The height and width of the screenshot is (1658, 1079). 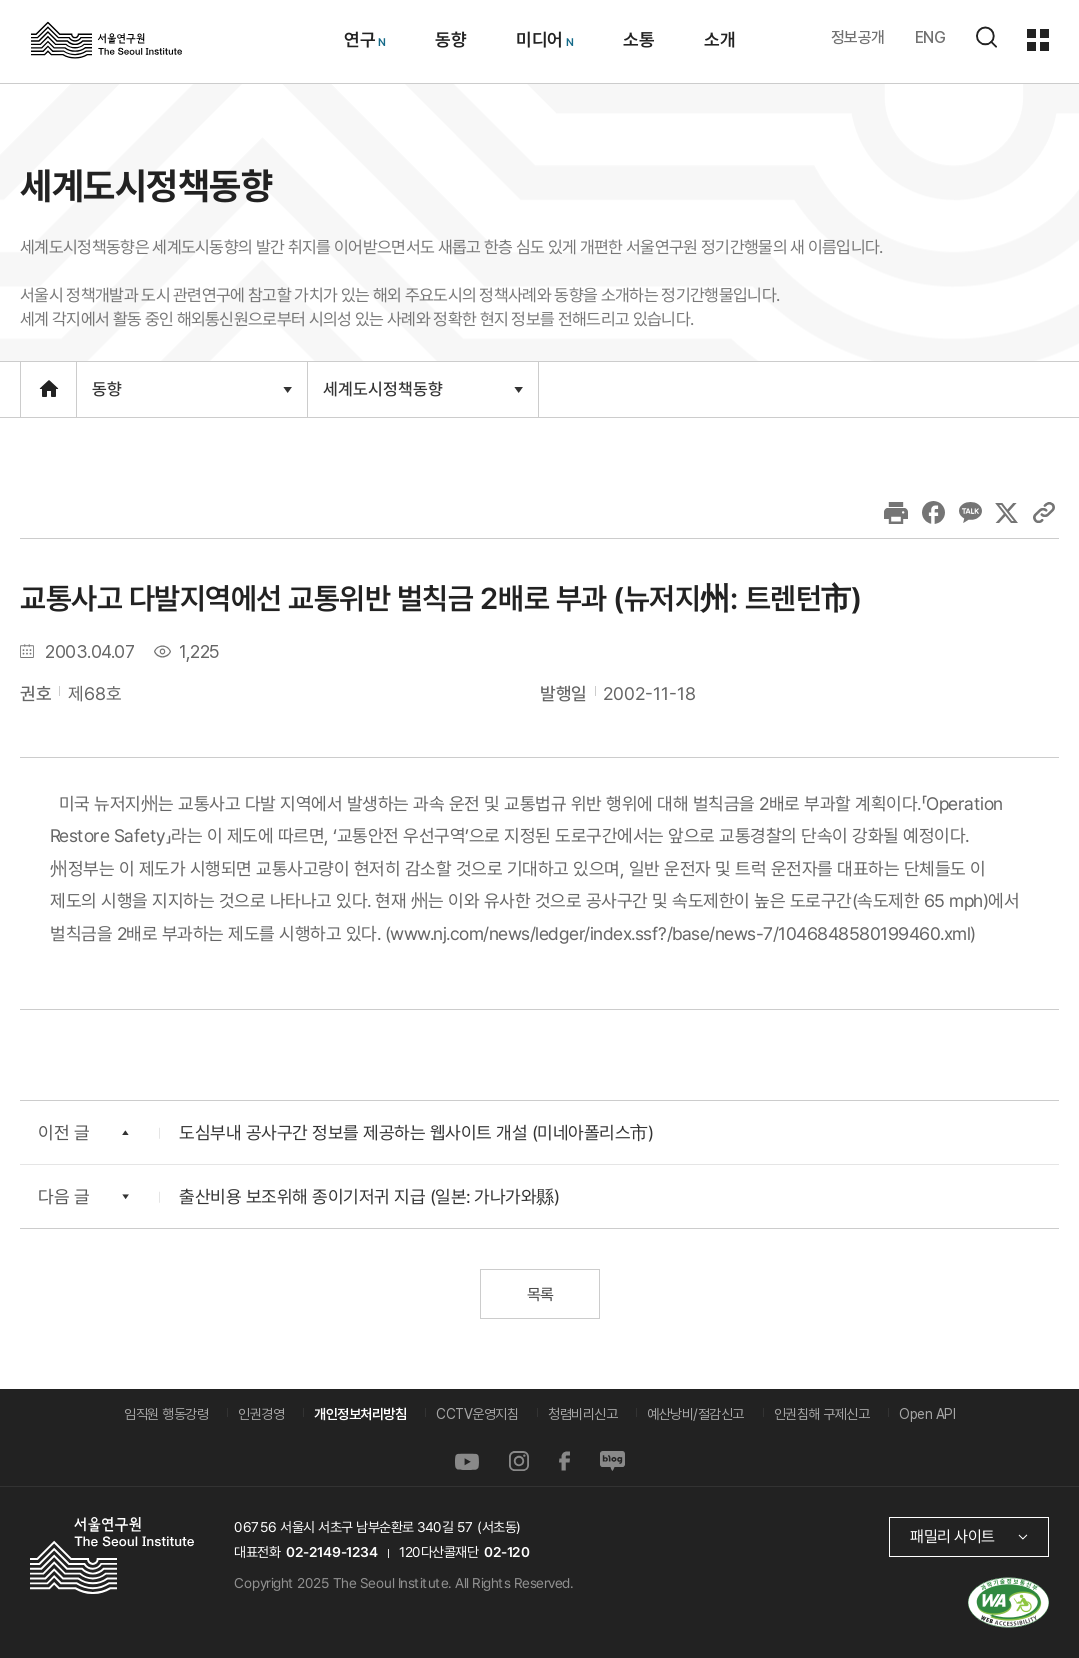 I want to click on www.nj.com/news/ledger/index.ssf?/base/news-7/1046848580199460.xml, so click(x=680, y=932).